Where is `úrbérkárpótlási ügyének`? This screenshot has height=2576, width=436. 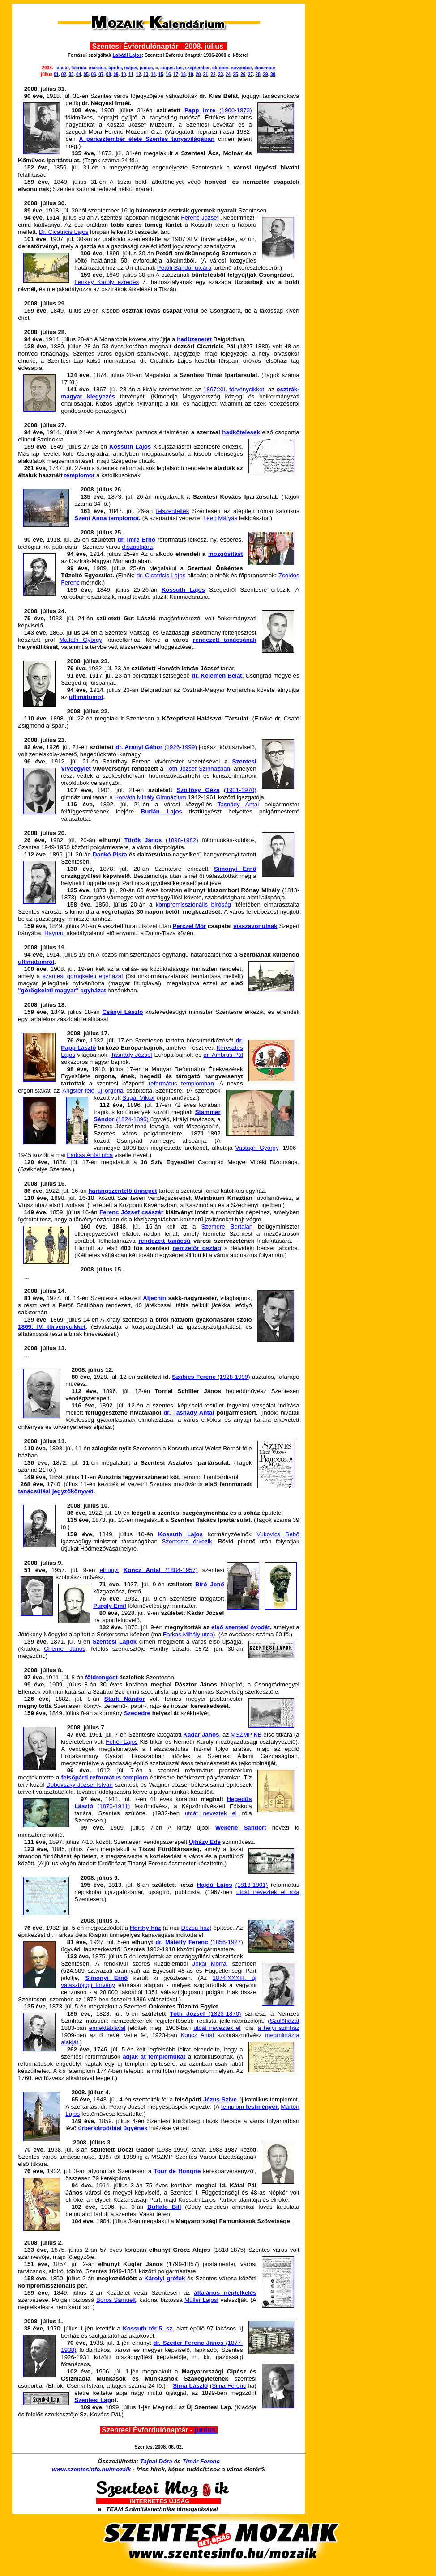
úrbérkárpótlási ügyének is located at coordinates (112, 2128).